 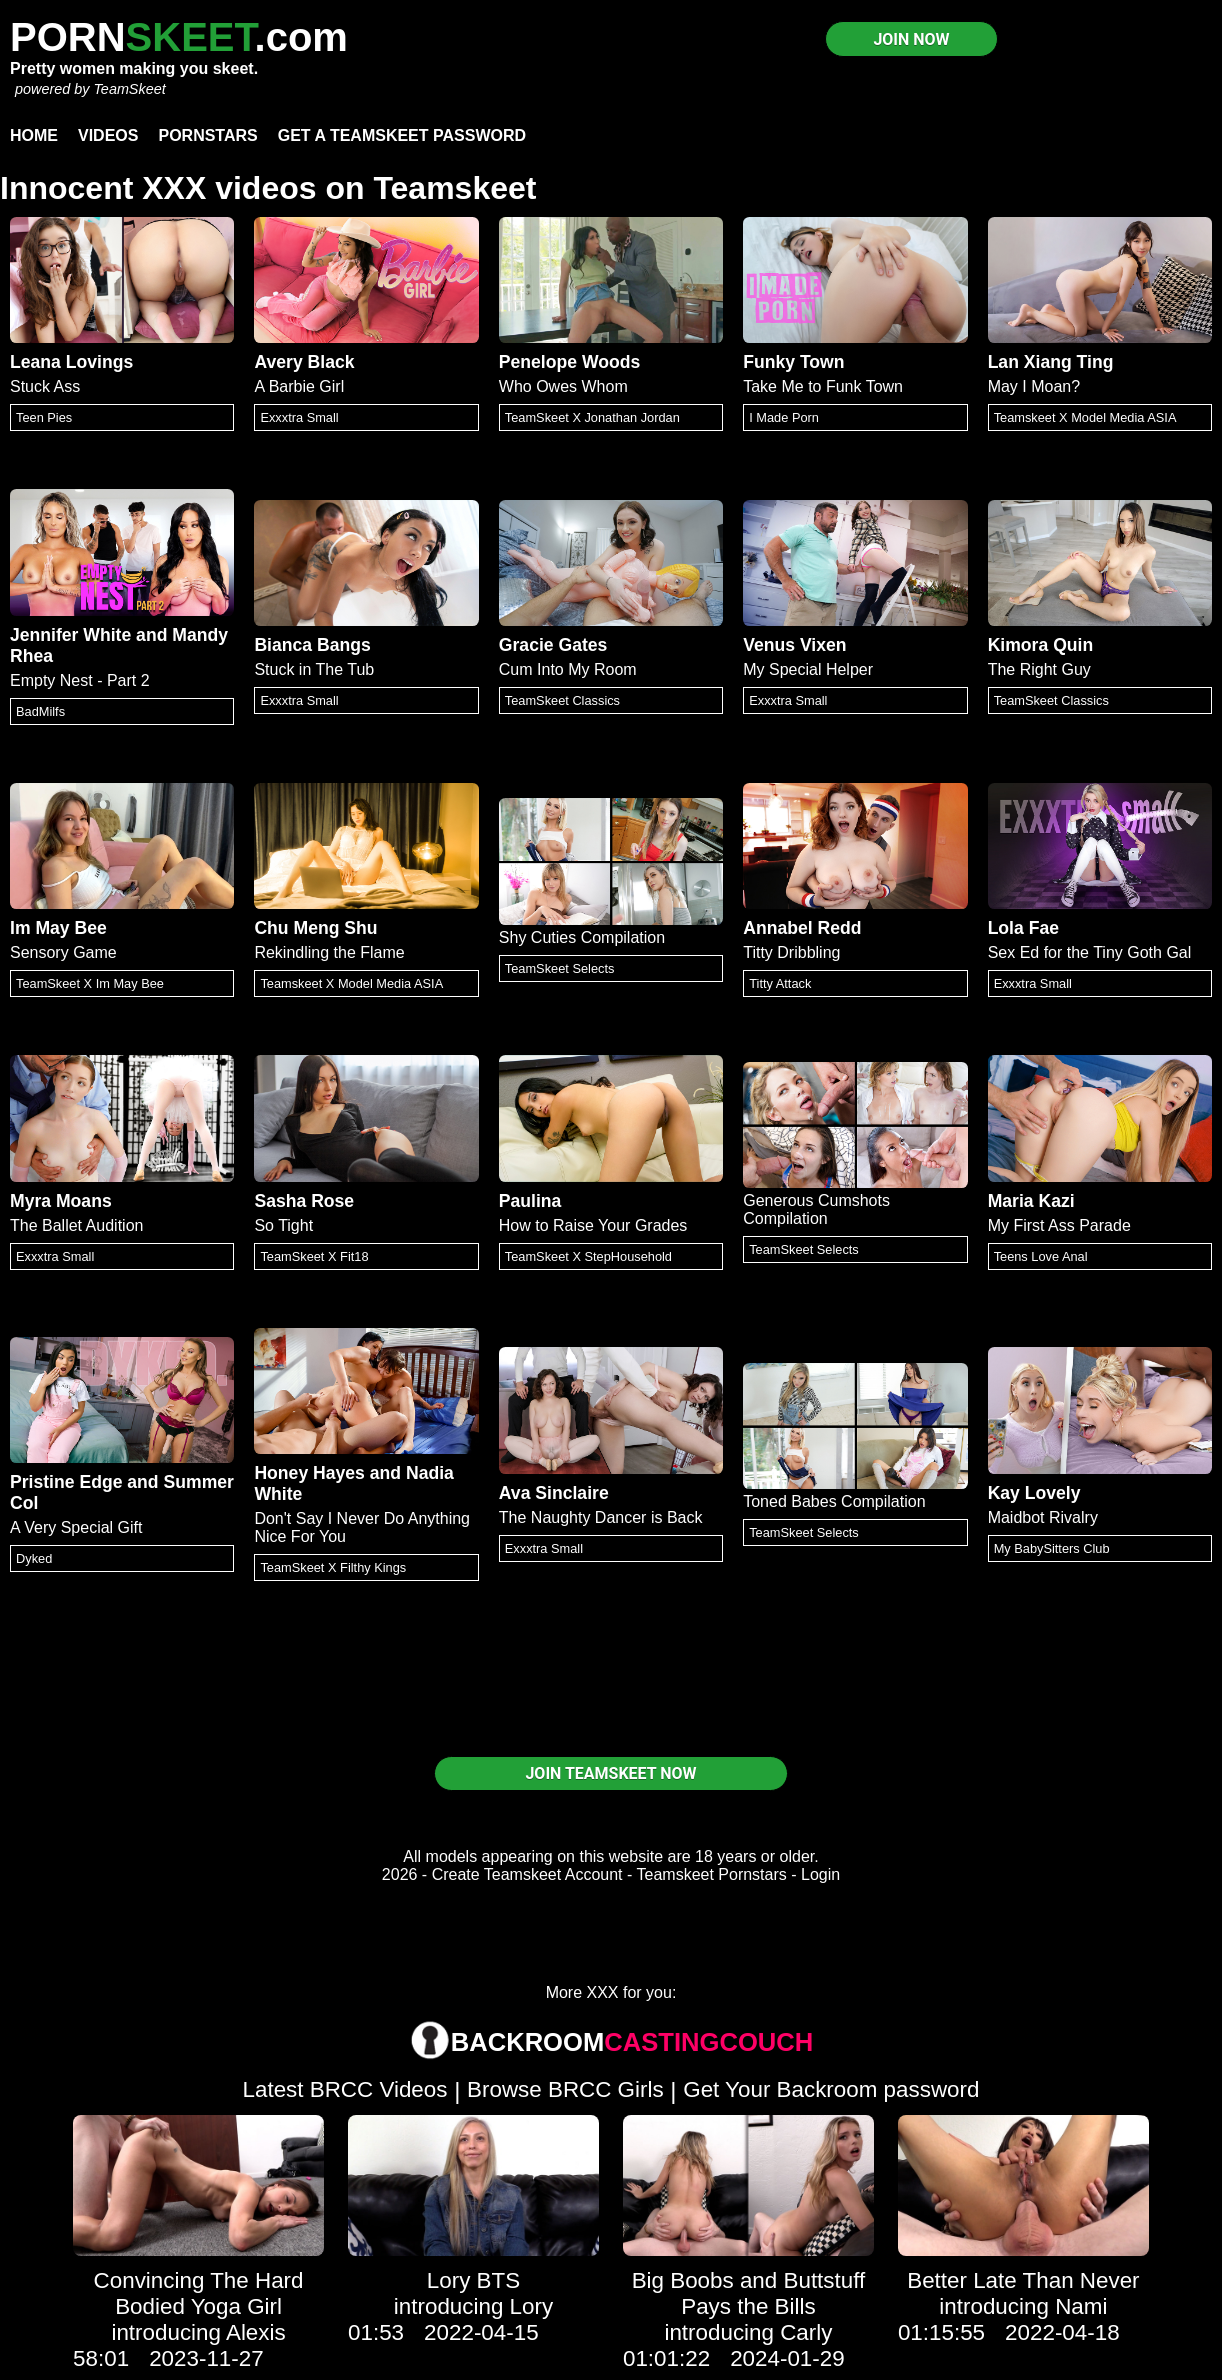 What do you see at coordinates (610, 1773) in the screenshot?
I see `JOIN TEAMSKEET NOW` at bounding box center [610, 1773].